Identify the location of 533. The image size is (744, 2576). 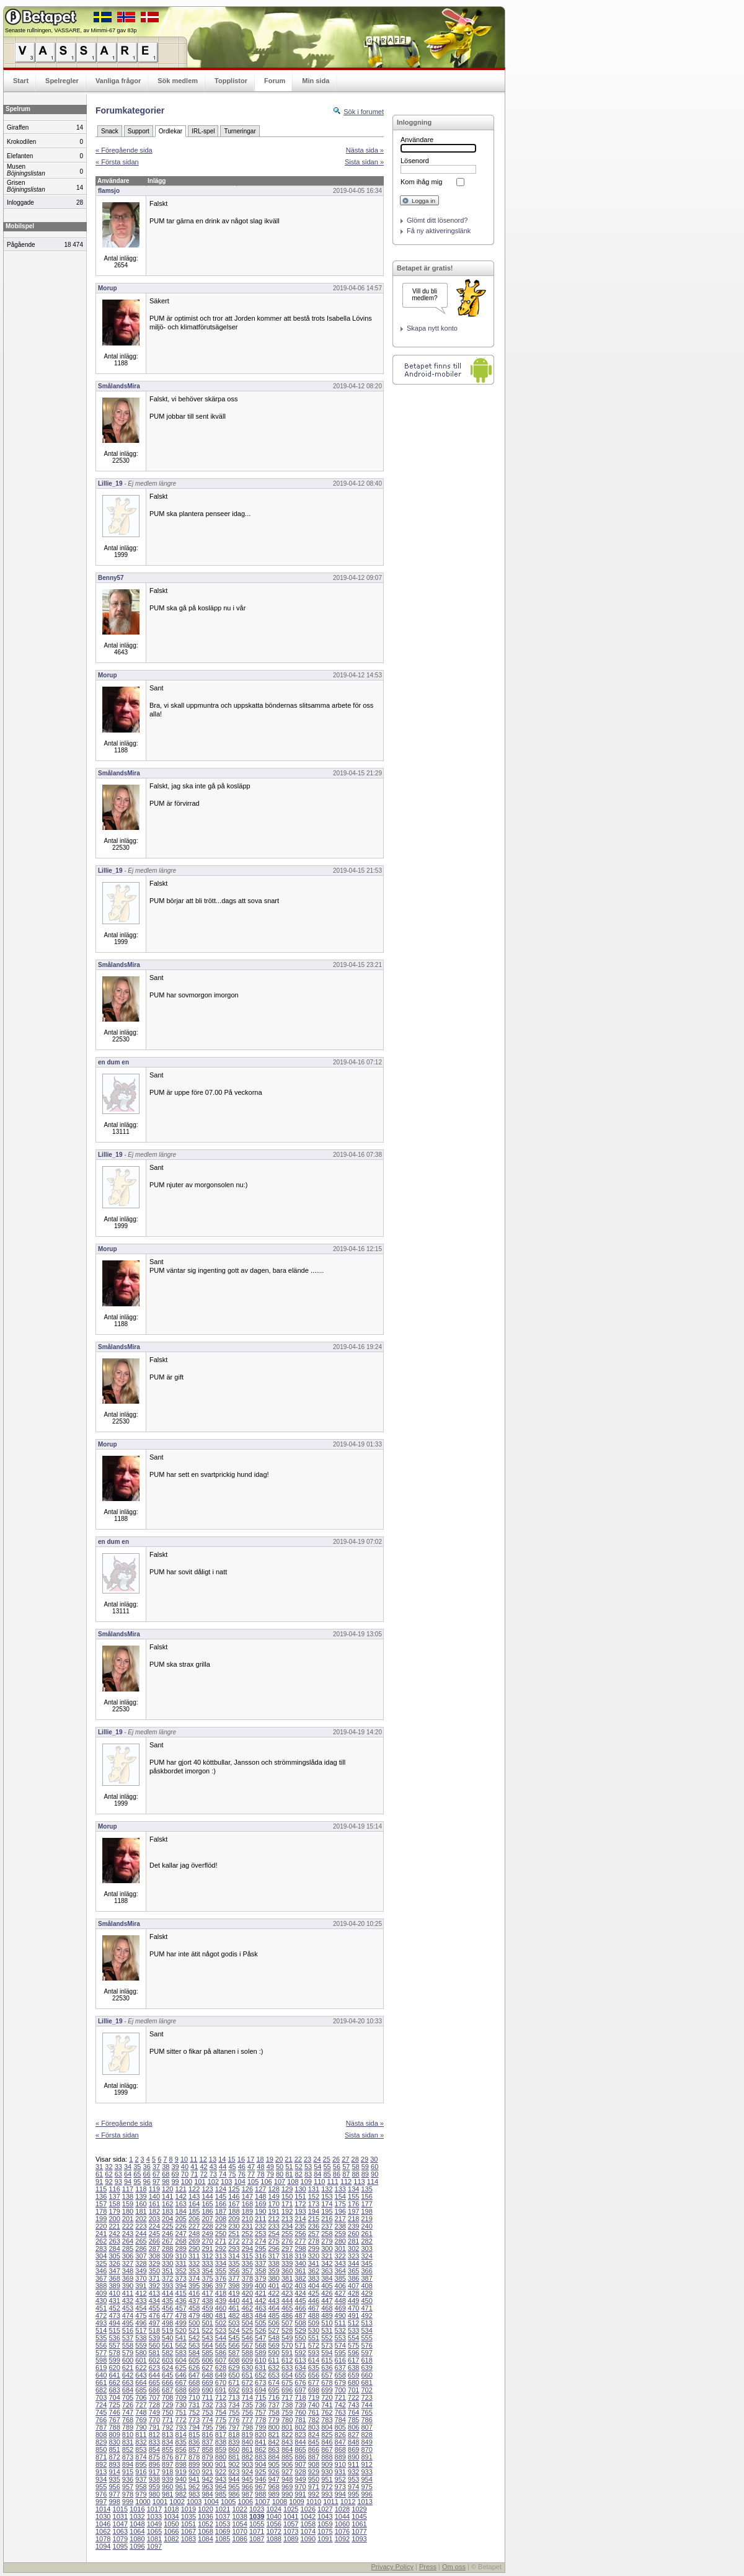
(353, 2330).